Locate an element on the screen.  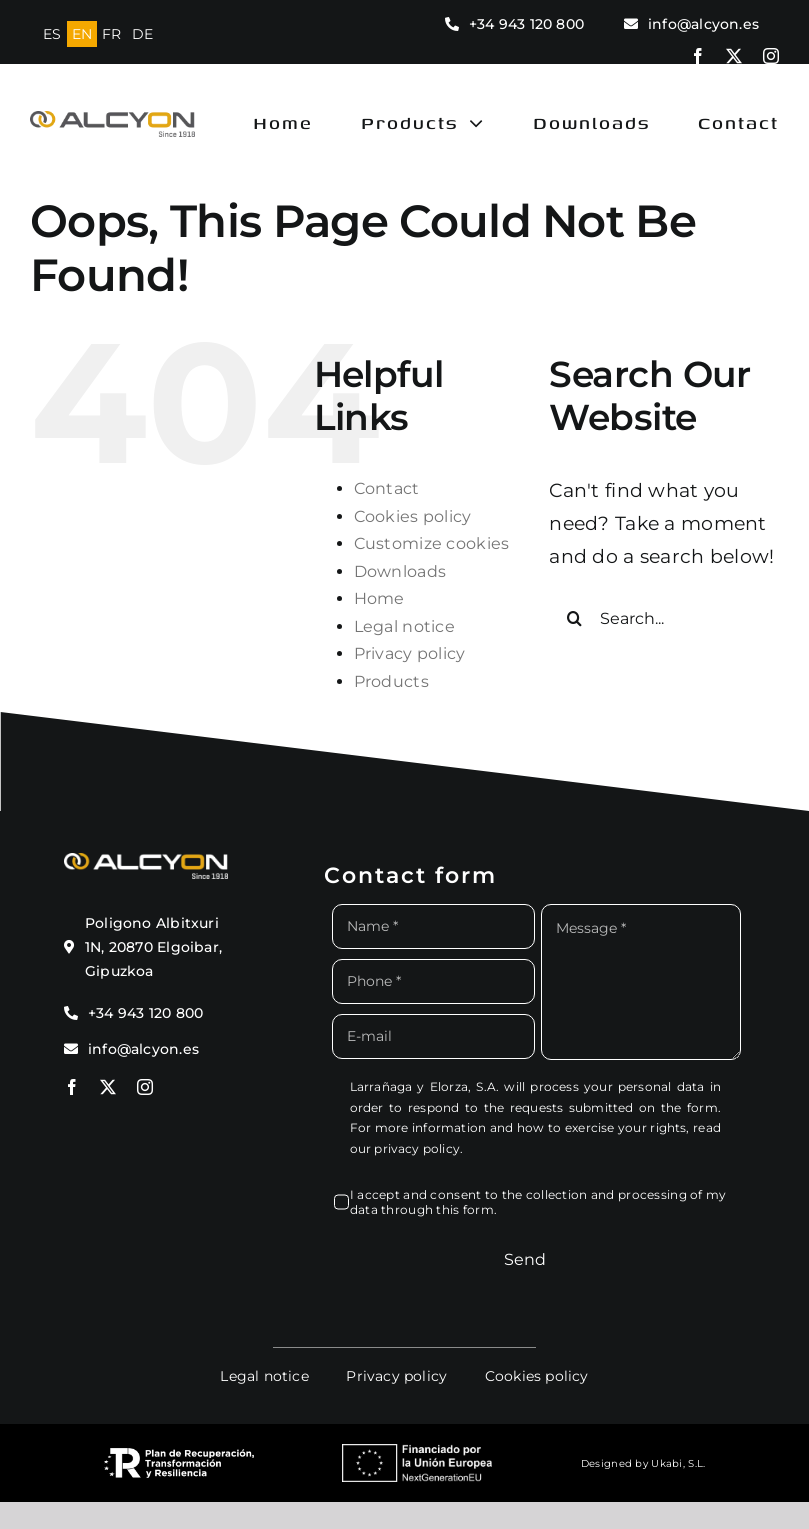
Privacy policy is located at coordinates (410, 653).